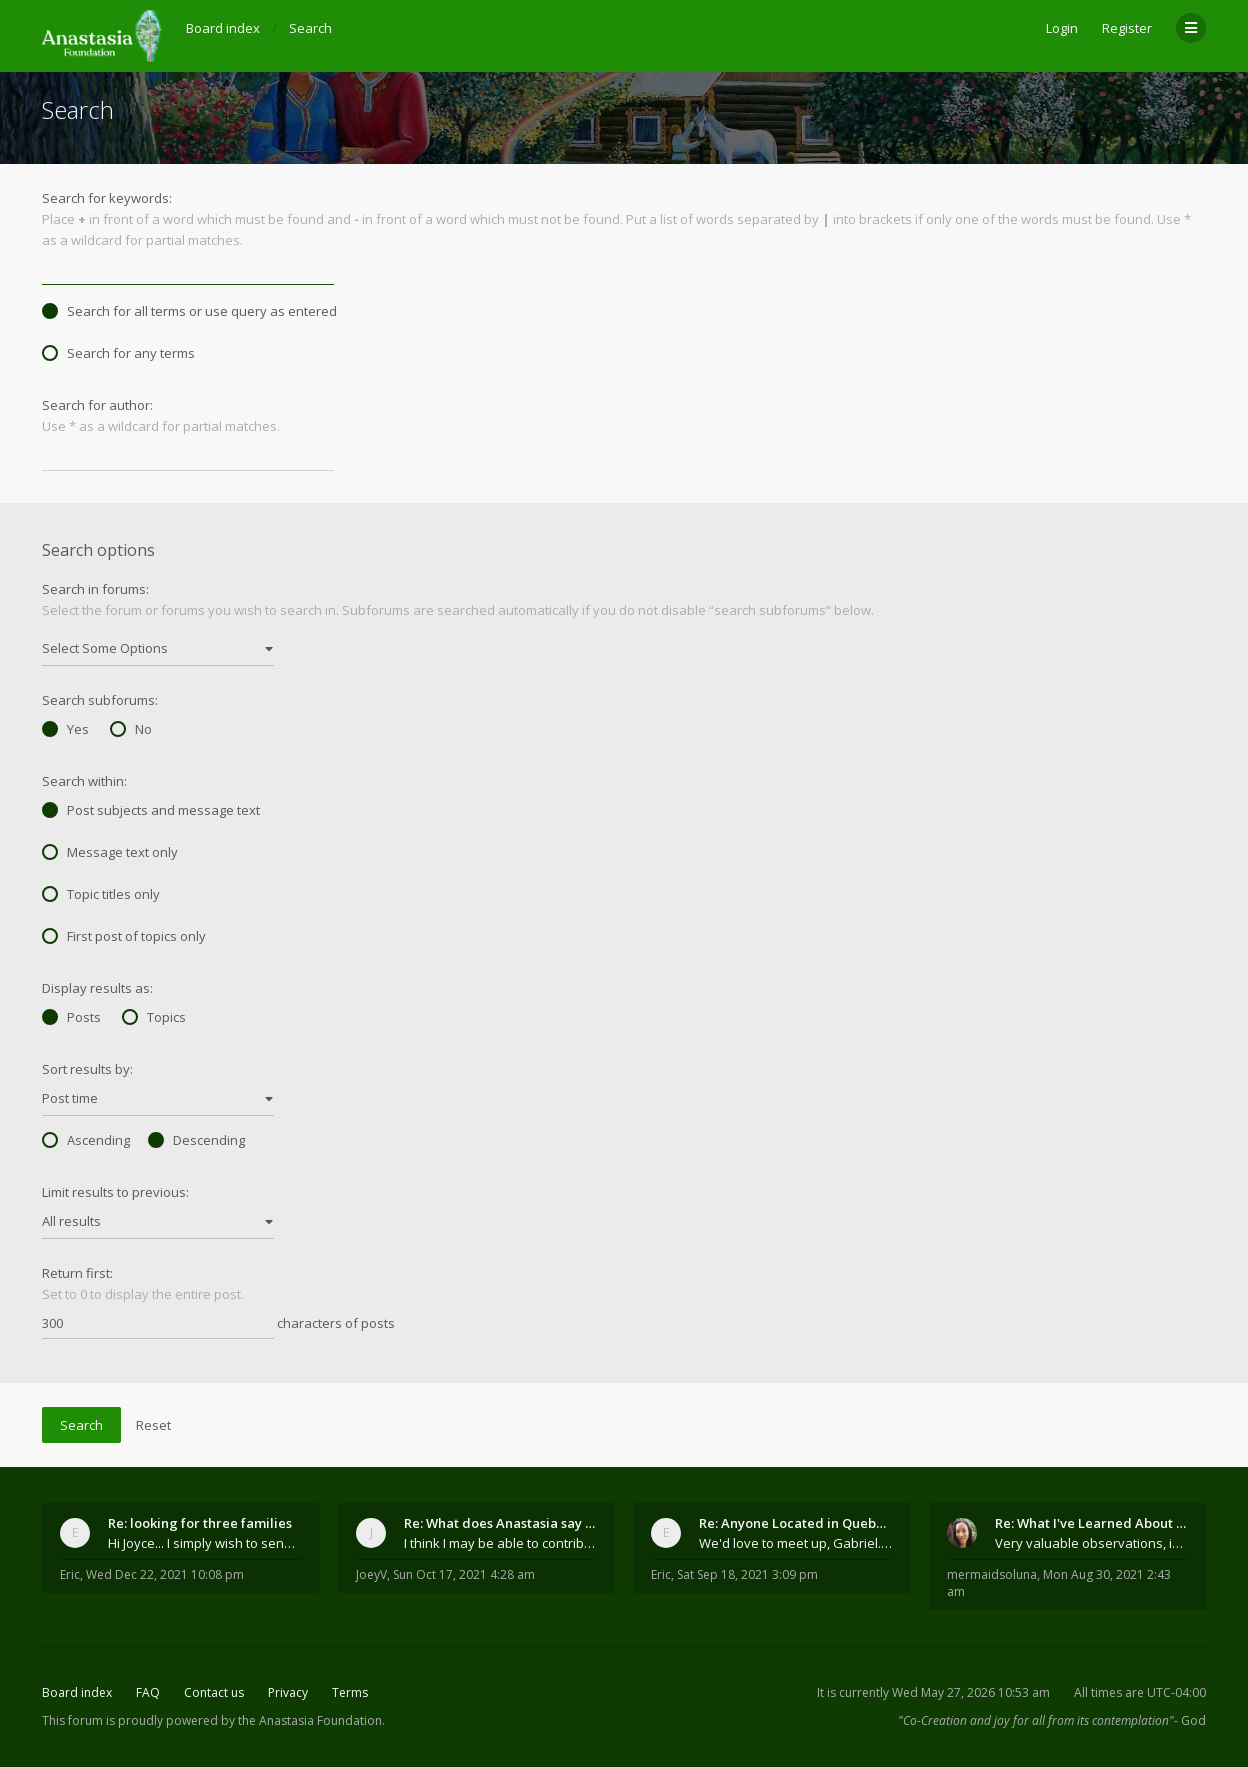 This screenshot has width=1248, height=1767. What do you see at coordinates (1092, 1543) in the screenshot?
I see `Very valuable observations, insights and experienc` at bounding box center [1092, 1543].